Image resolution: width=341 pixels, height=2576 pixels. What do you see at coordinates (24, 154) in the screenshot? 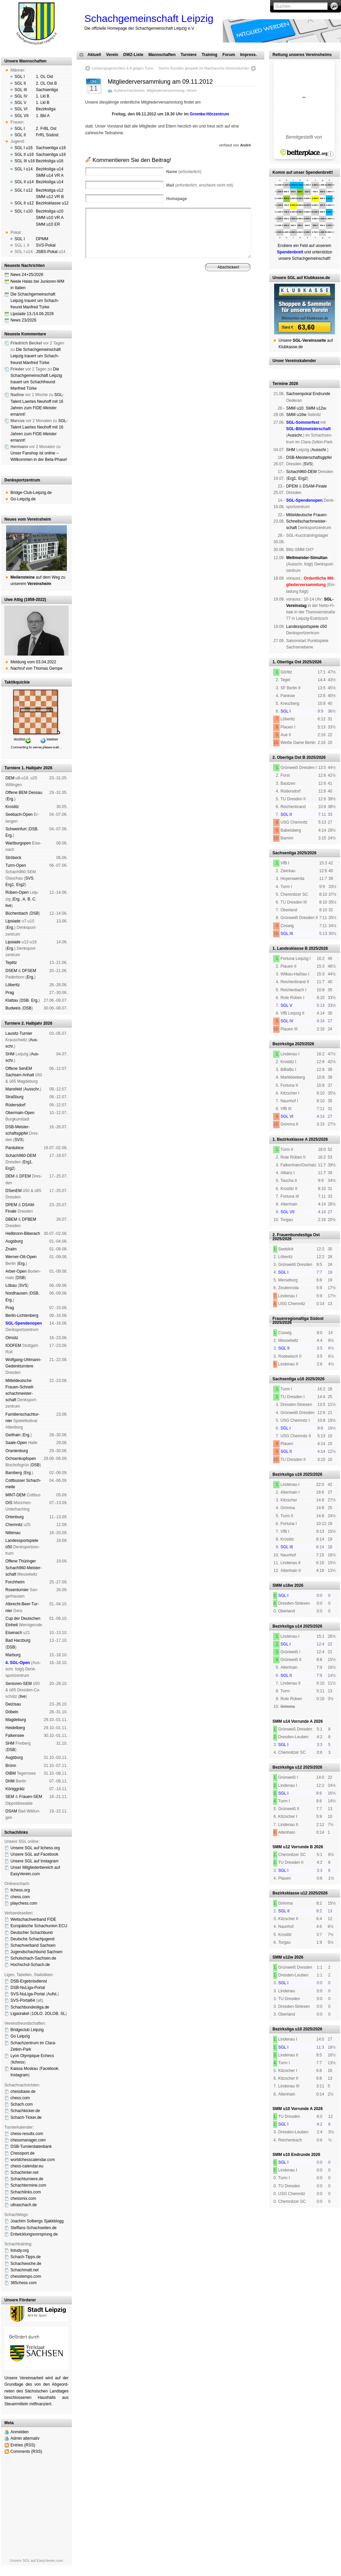
I see `SGL II u16` at bounding box center [24, 154].